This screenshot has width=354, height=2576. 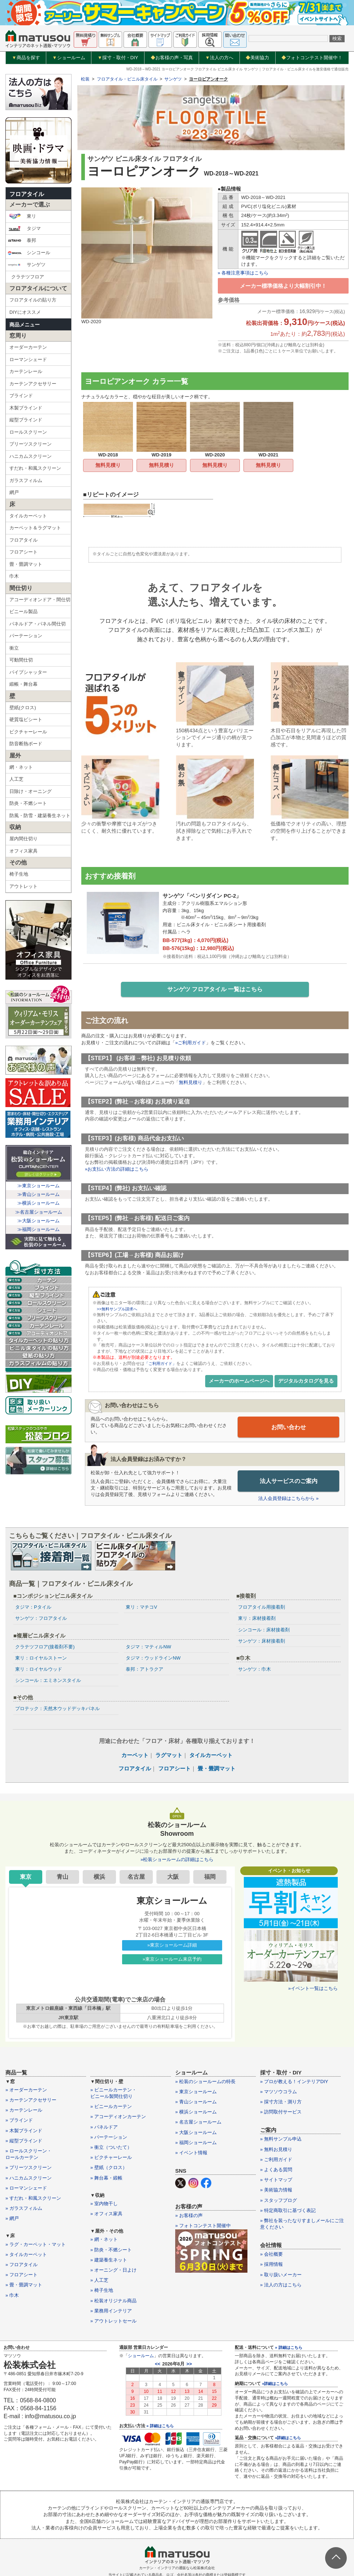 I want to click on » ハニカムスクリーン, so click(x=28, y=2178).